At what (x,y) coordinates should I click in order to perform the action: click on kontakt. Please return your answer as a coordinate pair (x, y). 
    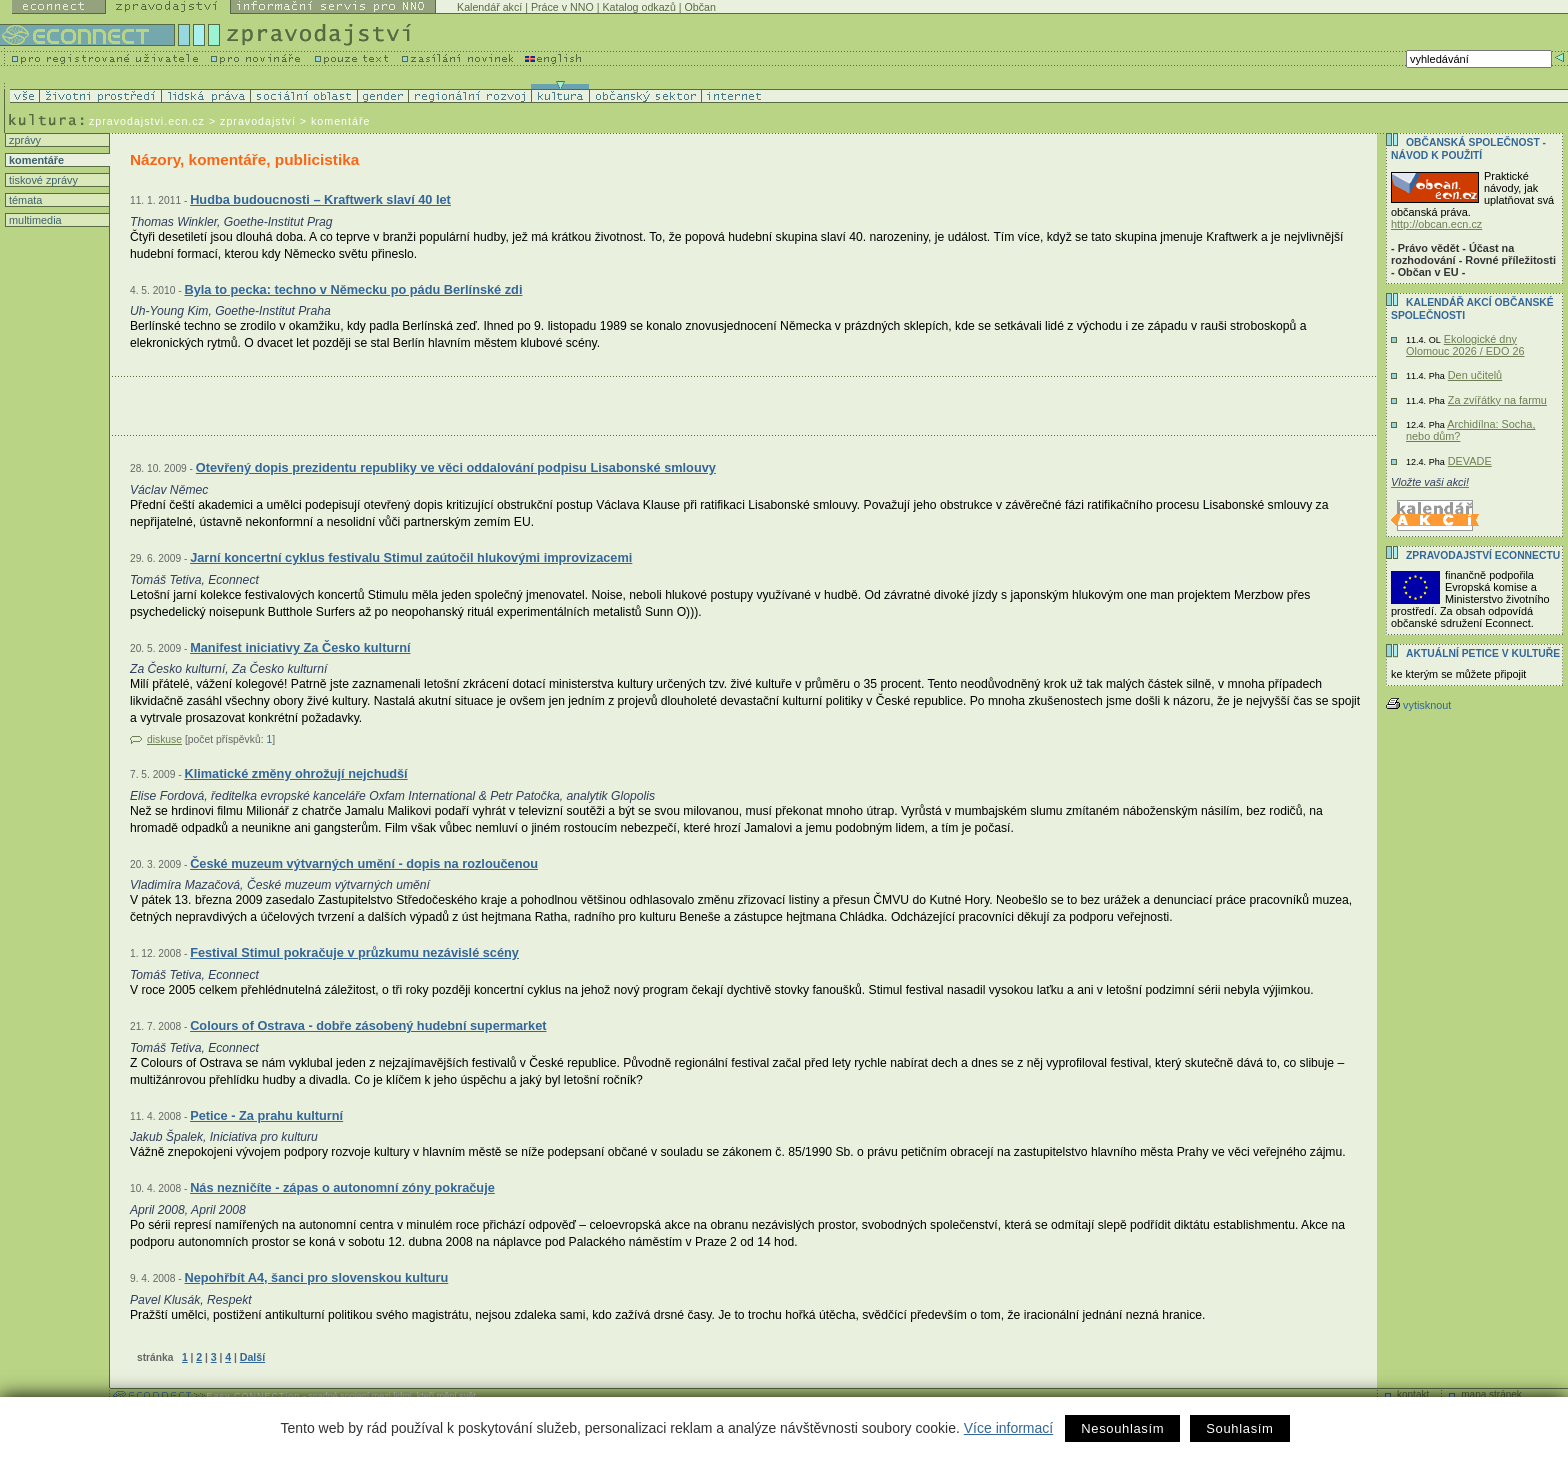
    Looking at the image, I should click on (1413, 1394).